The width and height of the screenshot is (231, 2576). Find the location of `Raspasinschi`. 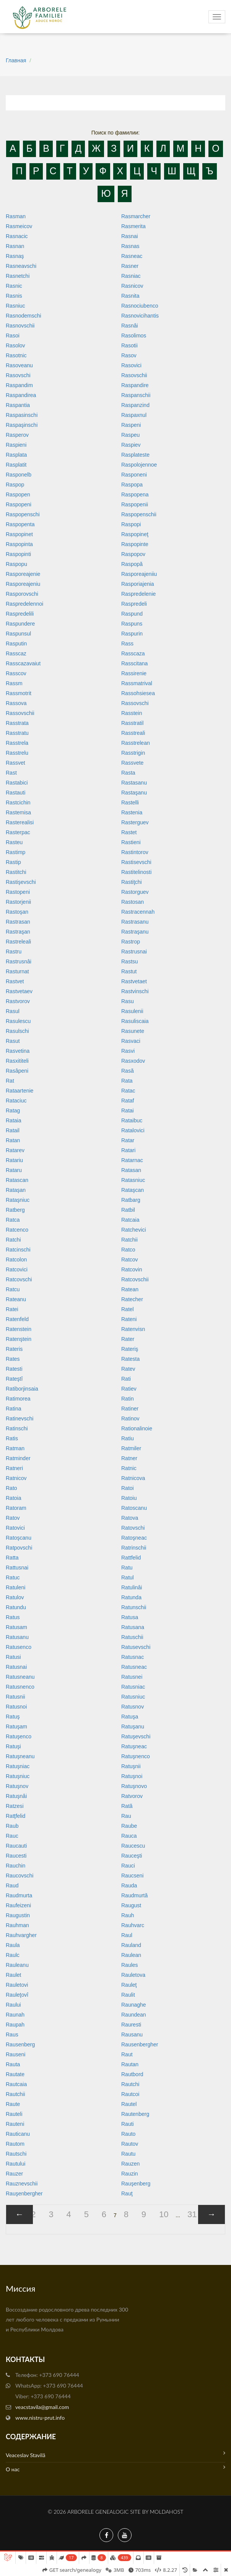

Raspasinschi is located at coordinates (21, 415).